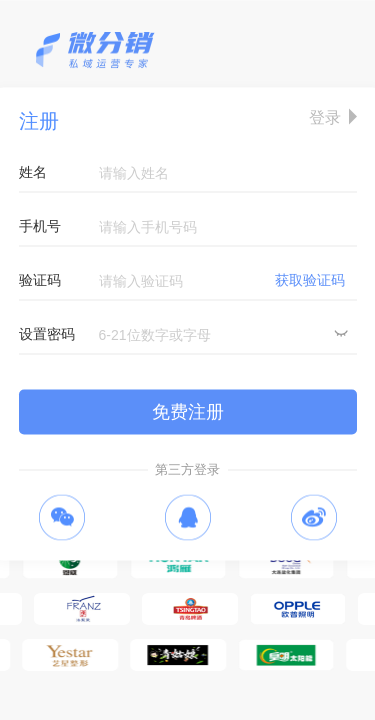  I want to click on 登录, so click(325, 117).